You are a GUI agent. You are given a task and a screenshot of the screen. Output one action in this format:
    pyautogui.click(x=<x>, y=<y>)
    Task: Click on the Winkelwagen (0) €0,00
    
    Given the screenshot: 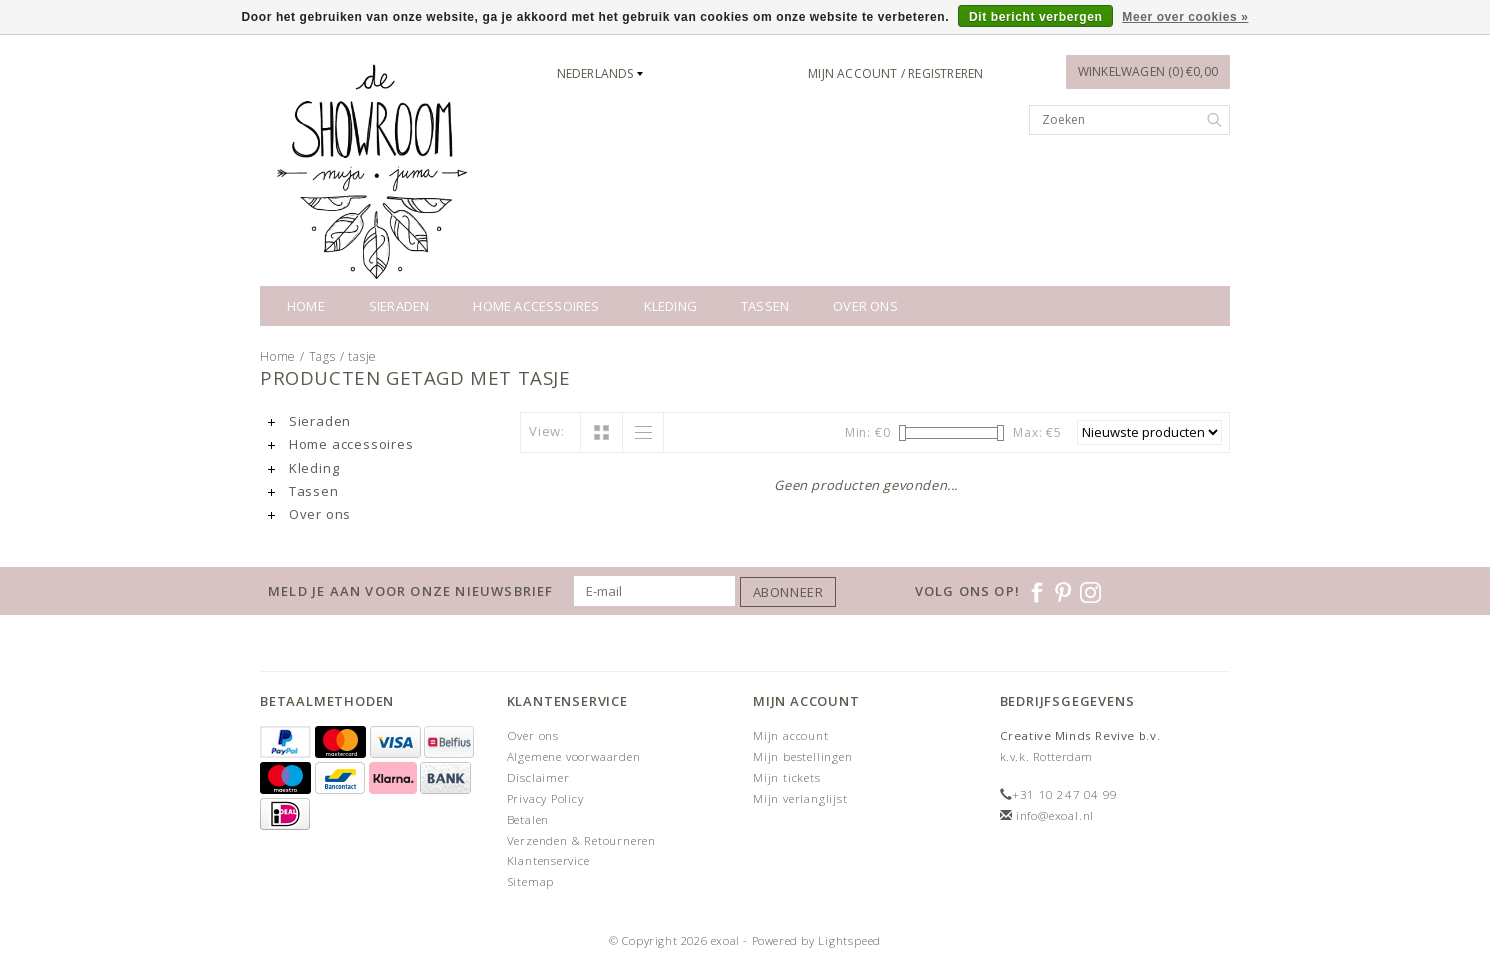 What is the action you would take?
    pyautogui.click(x=1148, y=71)
    